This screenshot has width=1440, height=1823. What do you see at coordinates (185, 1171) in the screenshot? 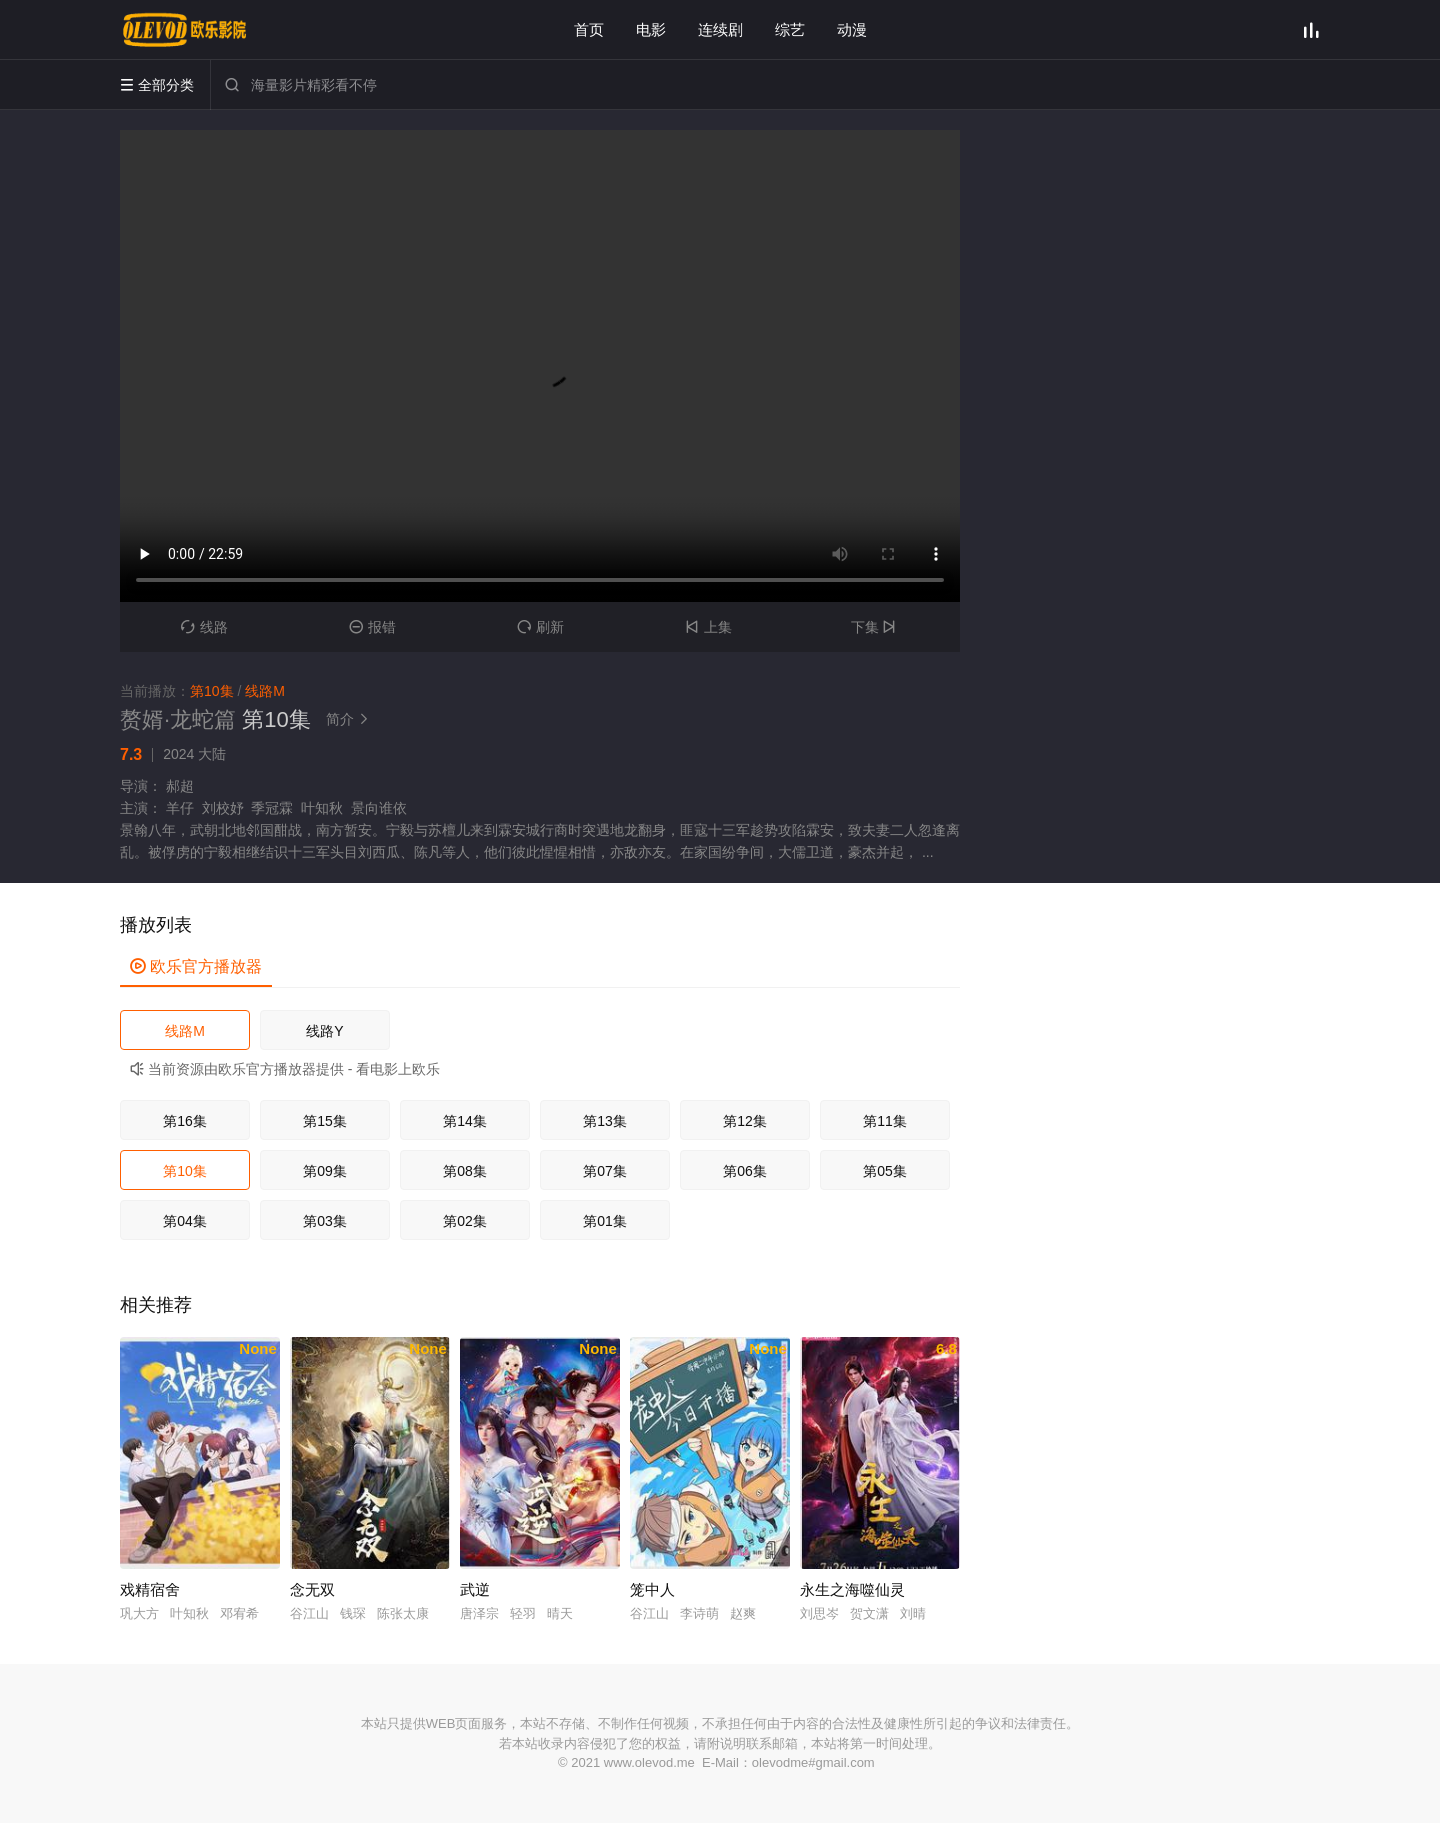
I see `第10集` at bounding box center [185, 1171].